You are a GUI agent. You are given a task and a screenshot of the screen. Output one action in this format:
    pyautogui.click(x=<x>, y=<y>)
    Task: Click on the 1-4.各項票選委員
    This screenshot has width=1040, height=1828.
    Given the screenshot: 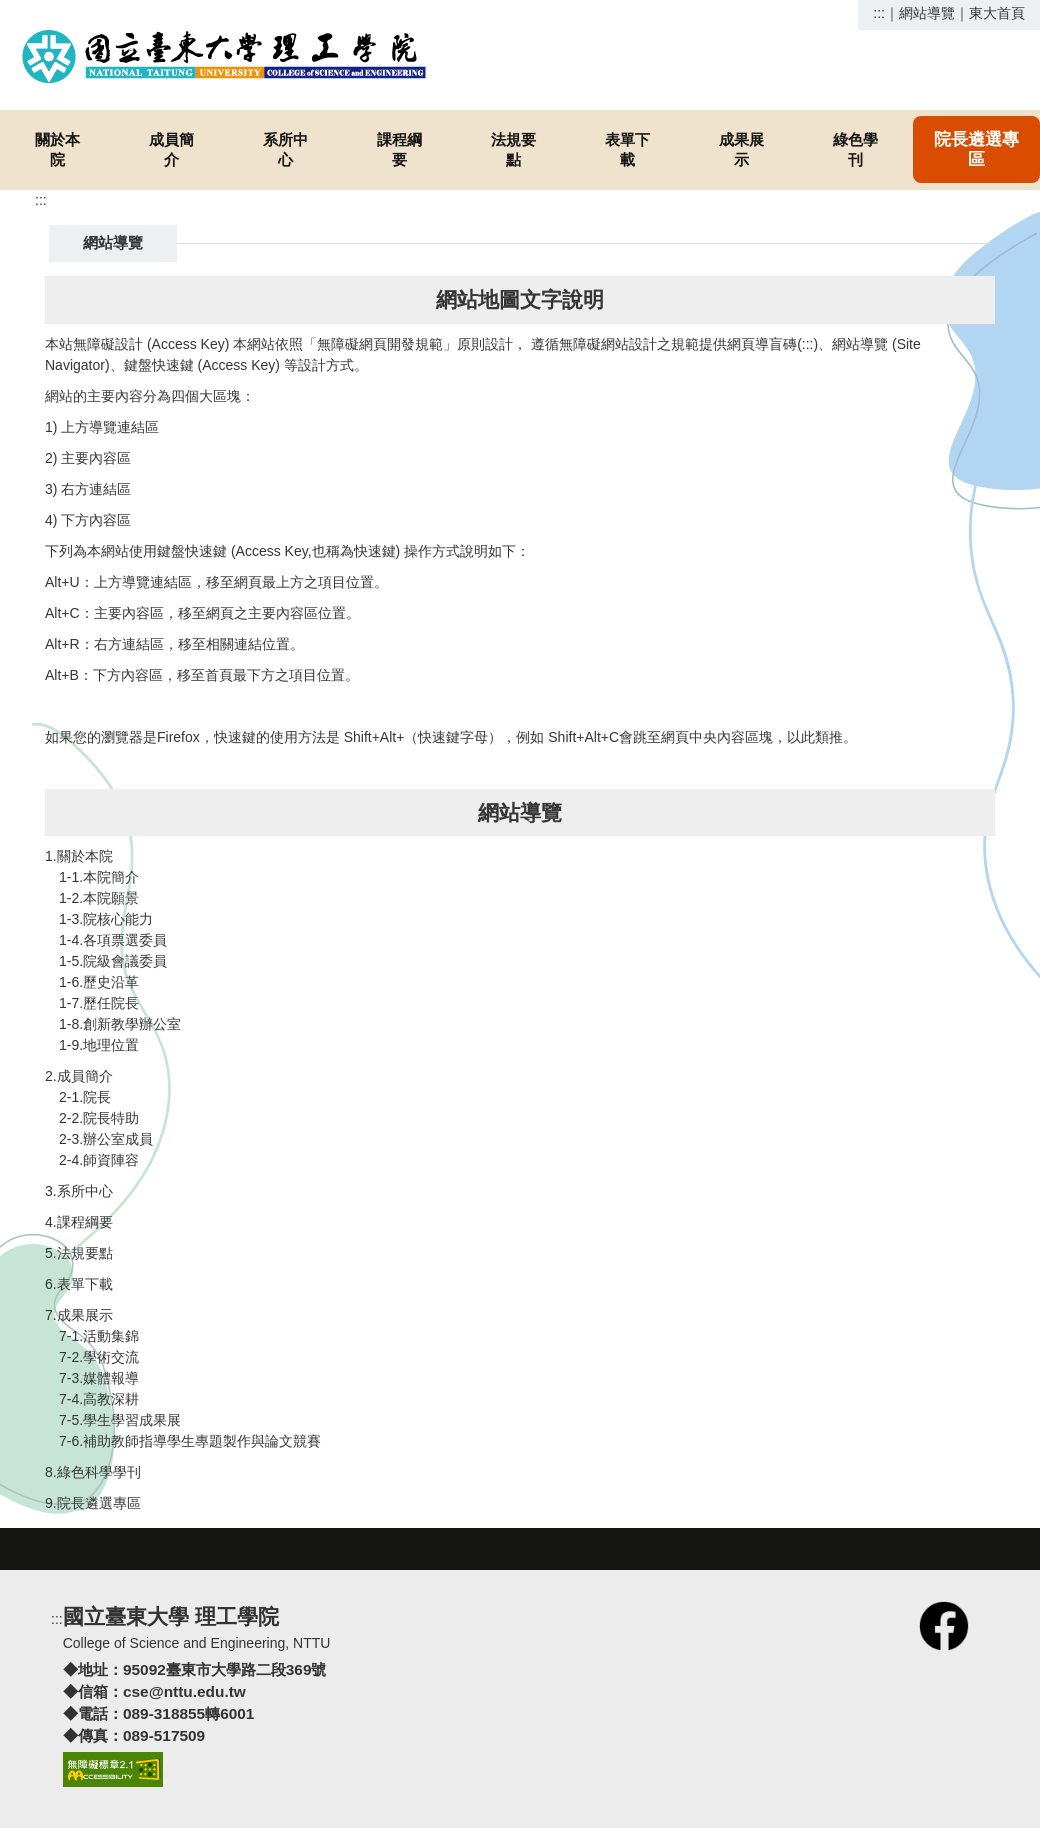 What is the action you would take?
    pyautogui.click(x=113, y=940)
    